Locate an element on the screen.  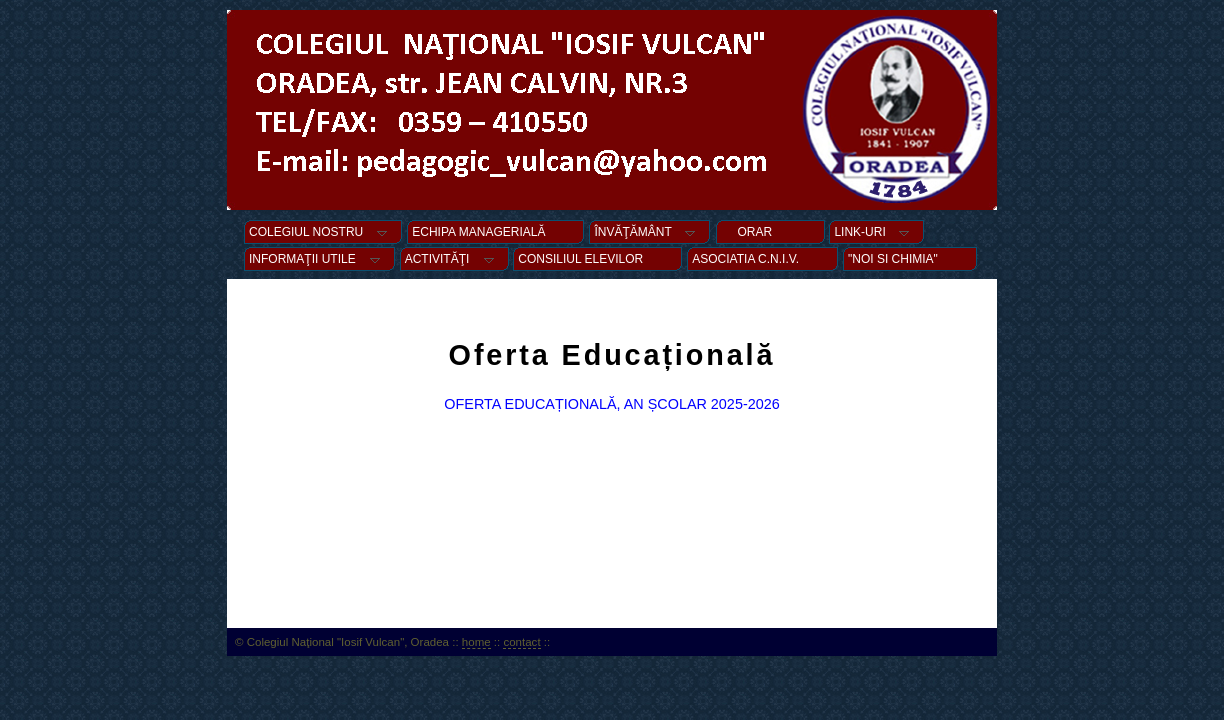
CONSILIUL ELEVILOR is located at coordinates (597, 259).